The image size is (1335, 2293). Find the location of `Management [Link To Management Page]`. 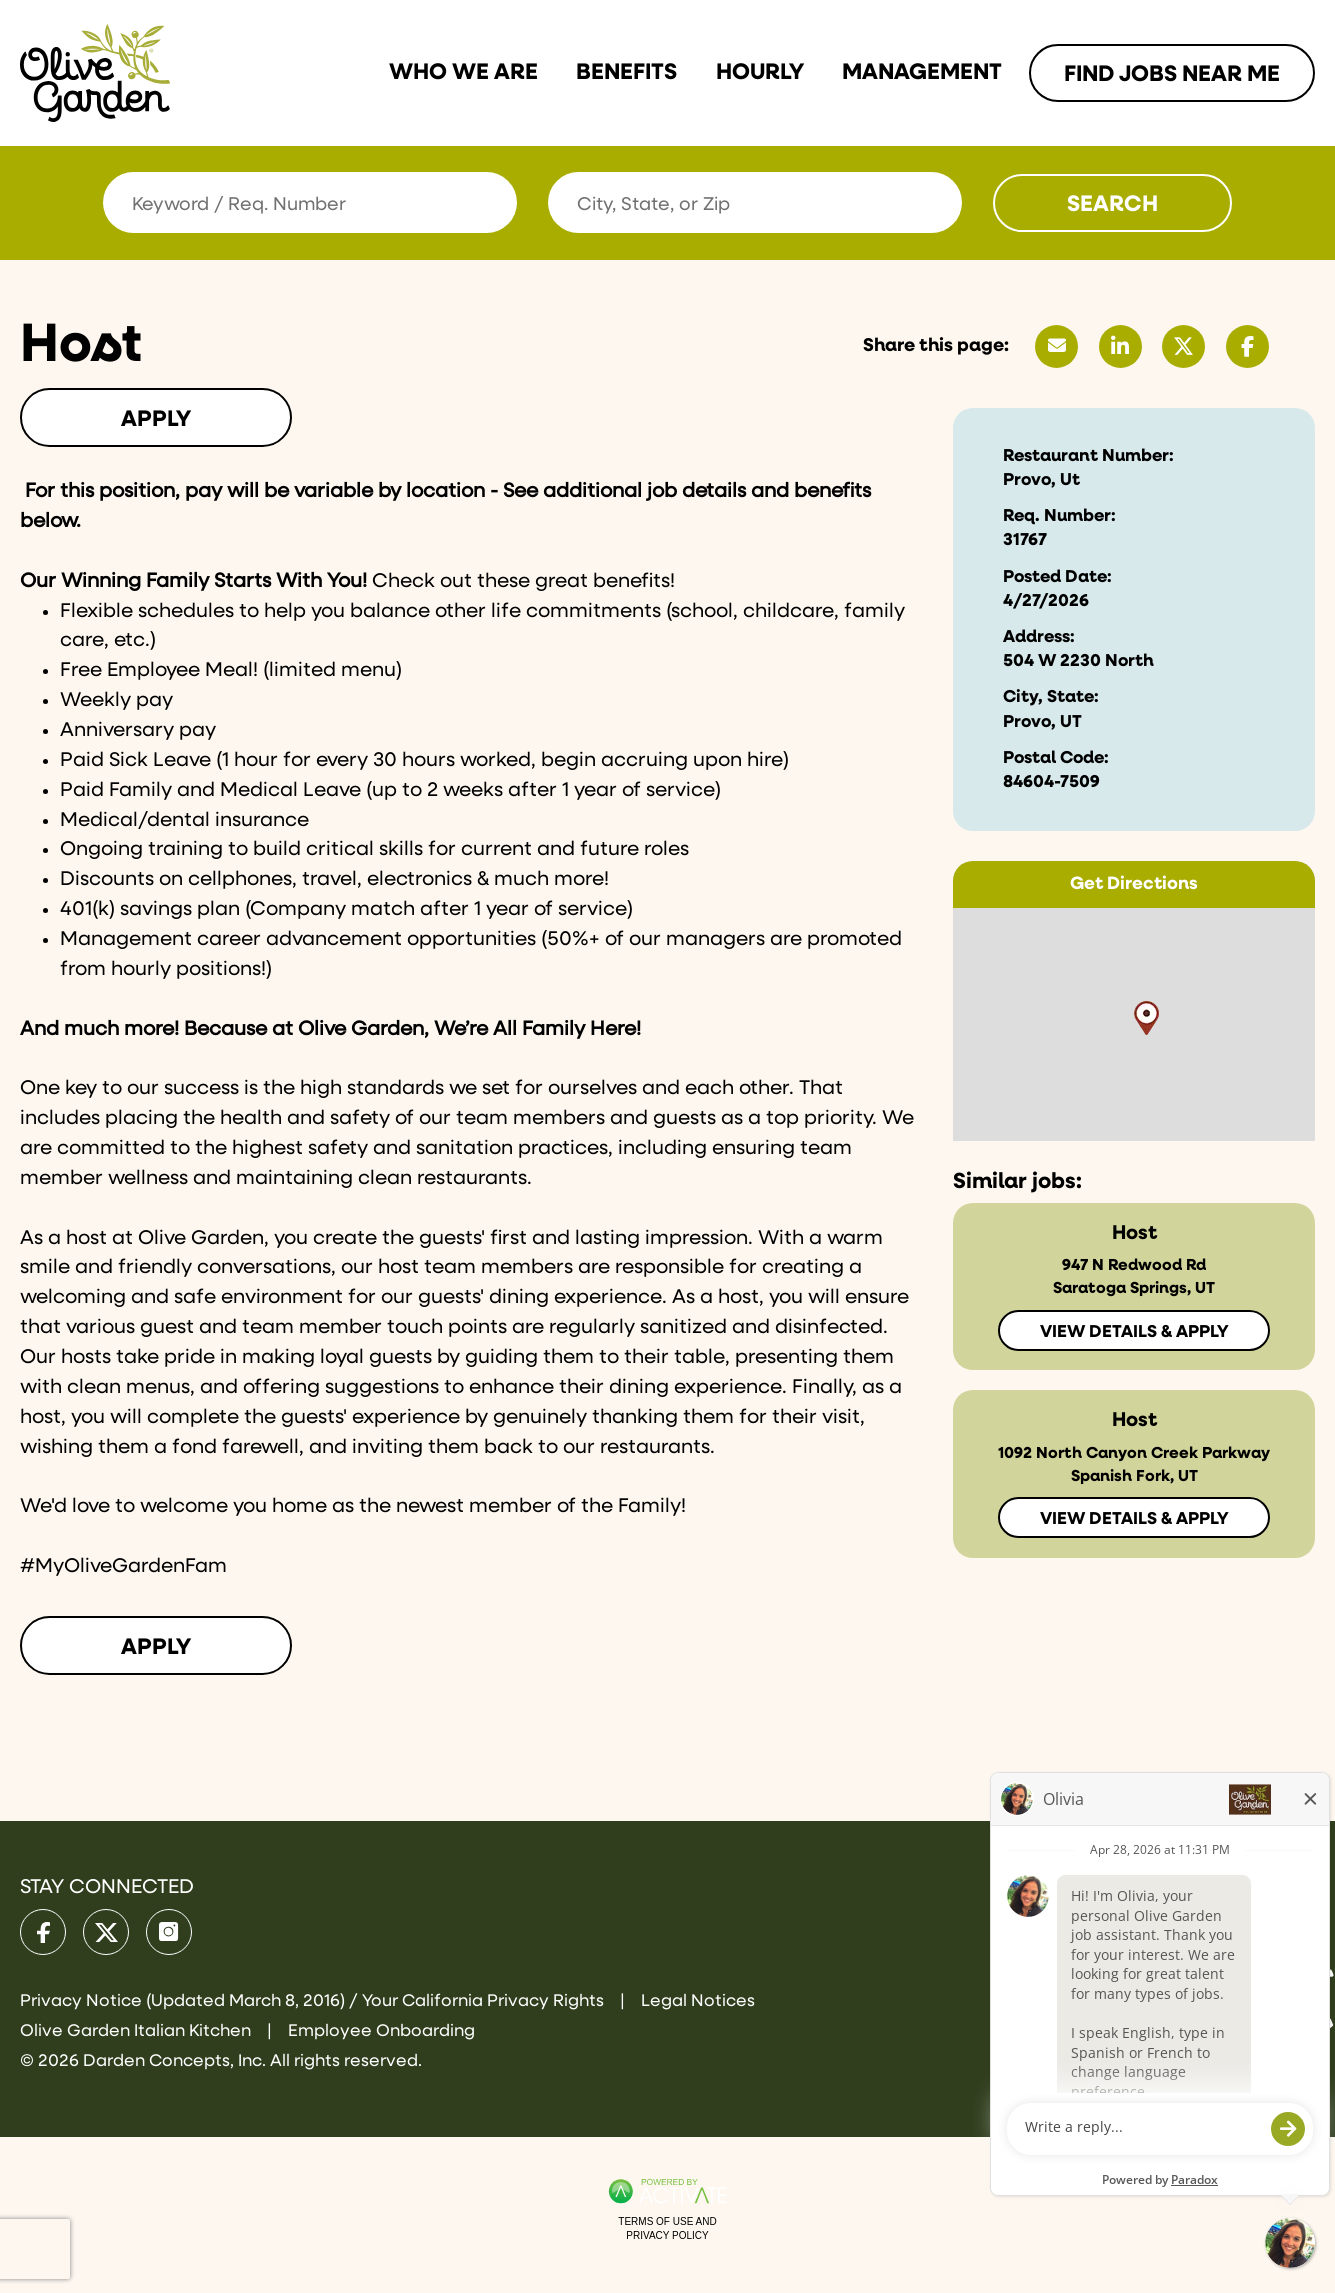

Management [Link To Management Page] is located at coordinates (922, 72).